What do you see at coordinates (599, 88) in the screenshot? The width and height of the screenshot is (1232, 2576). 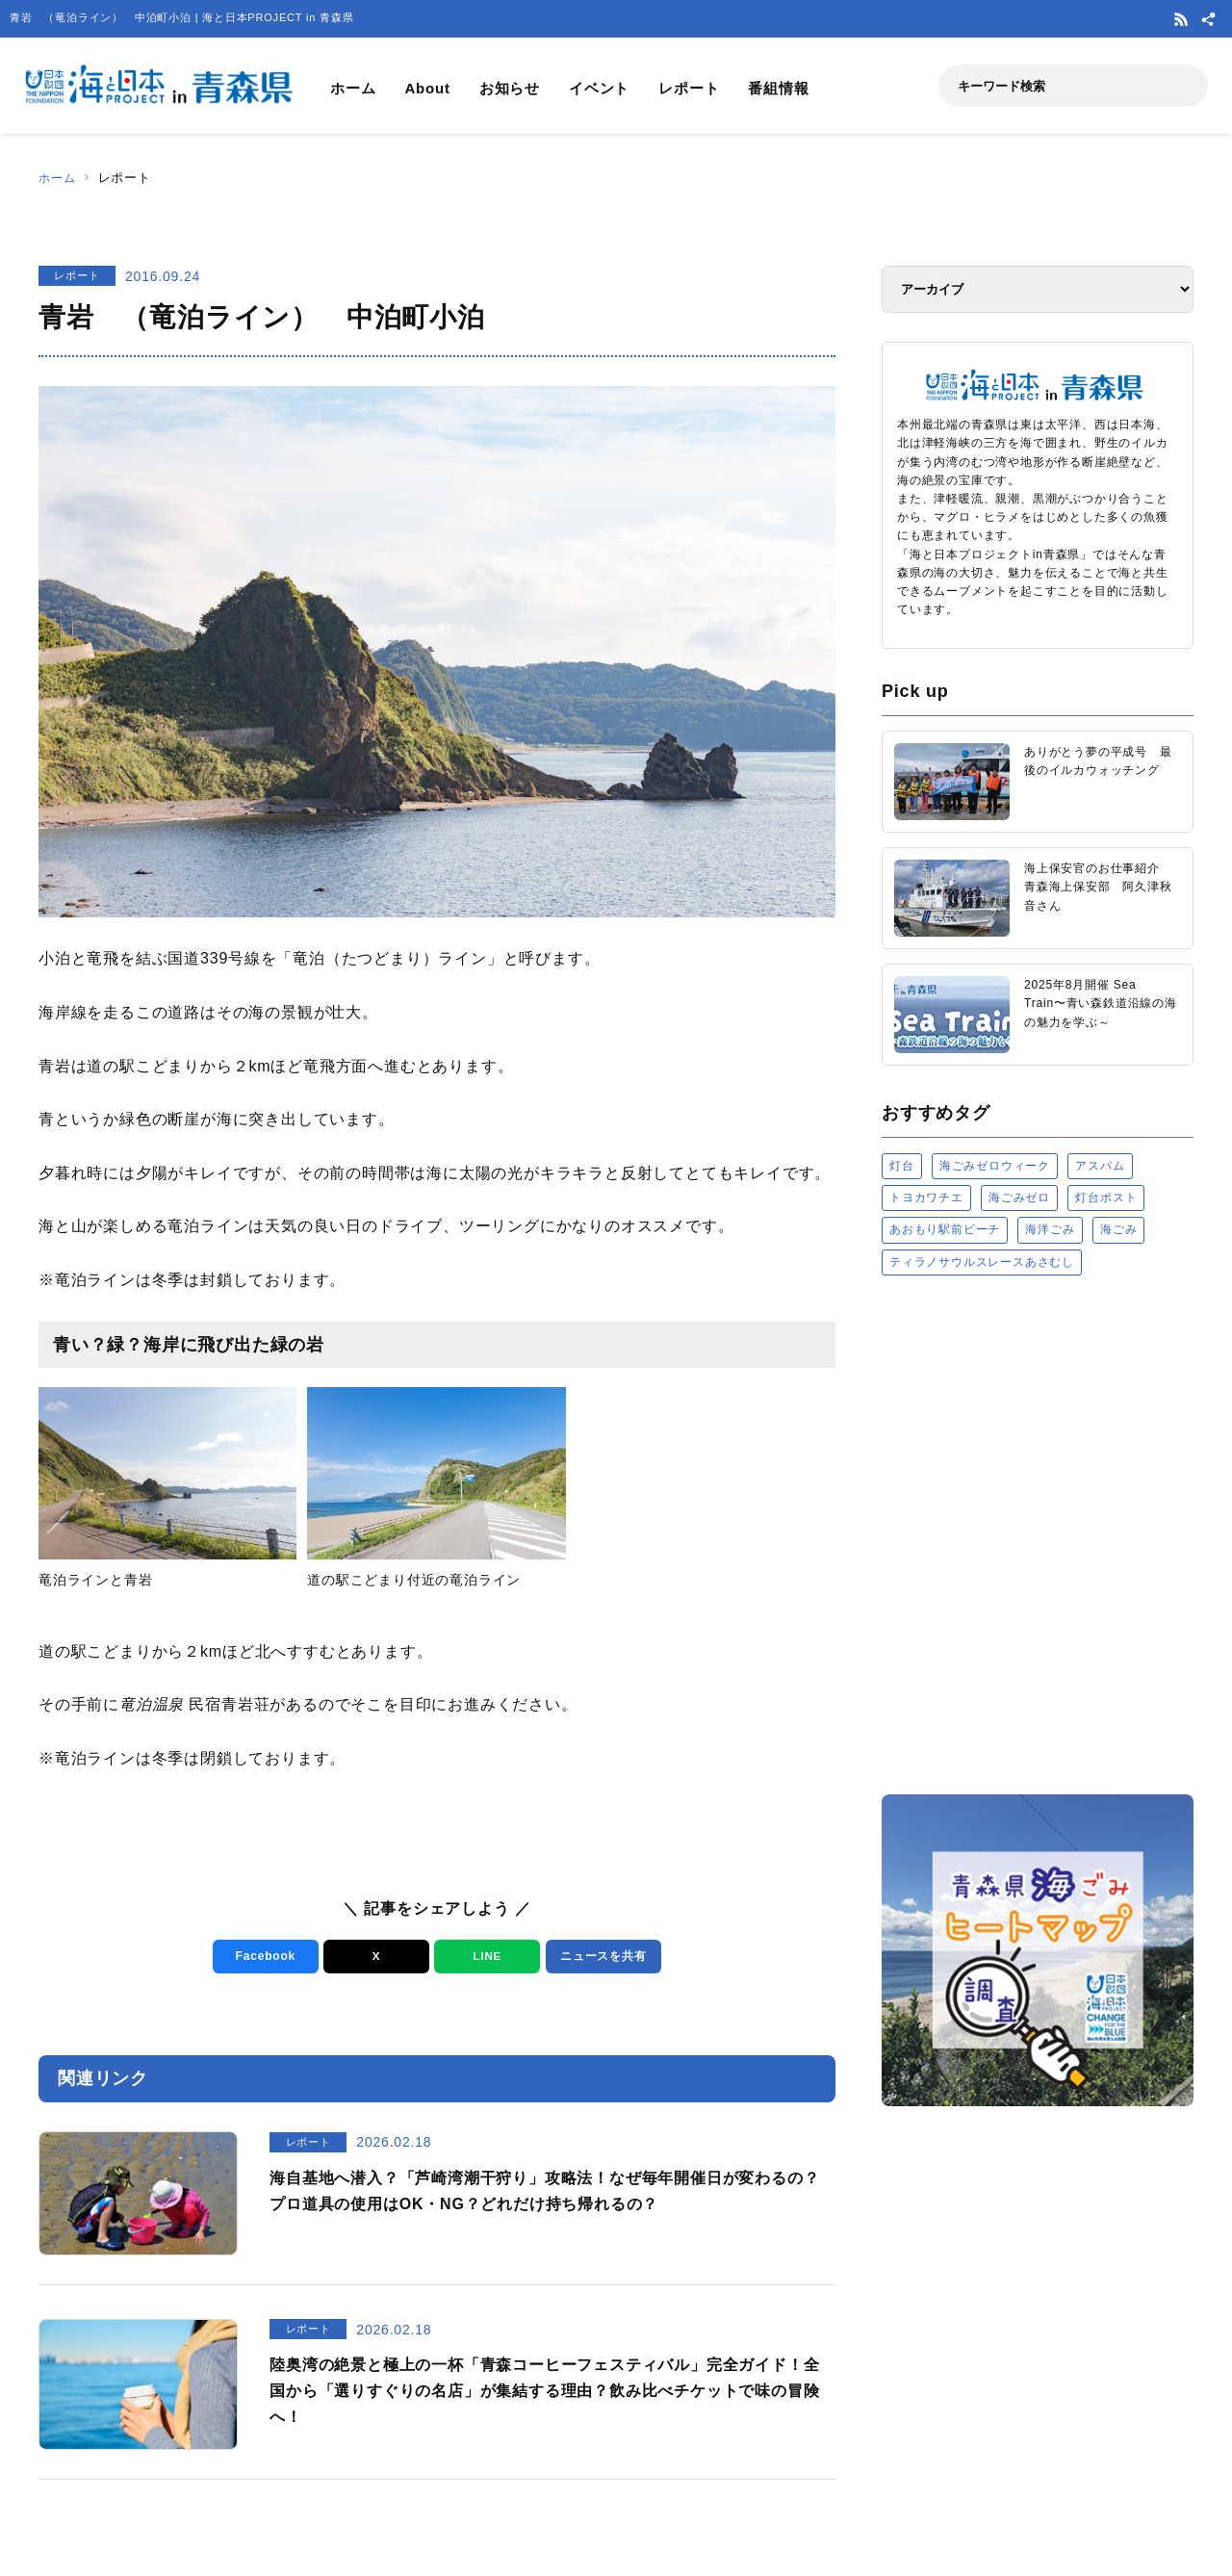 I see `イベント` at bounding box center [599, 88].